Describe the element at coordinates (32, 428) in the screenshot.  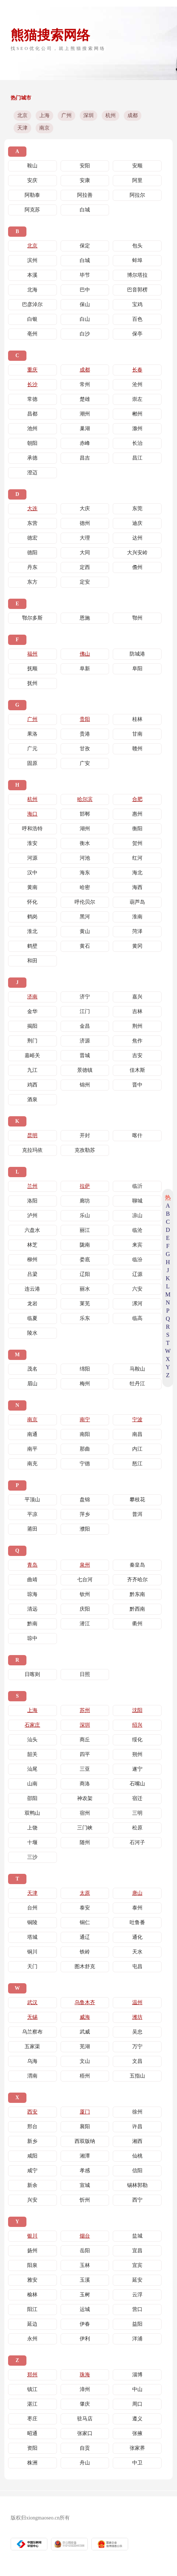
I see `池州` at that location.